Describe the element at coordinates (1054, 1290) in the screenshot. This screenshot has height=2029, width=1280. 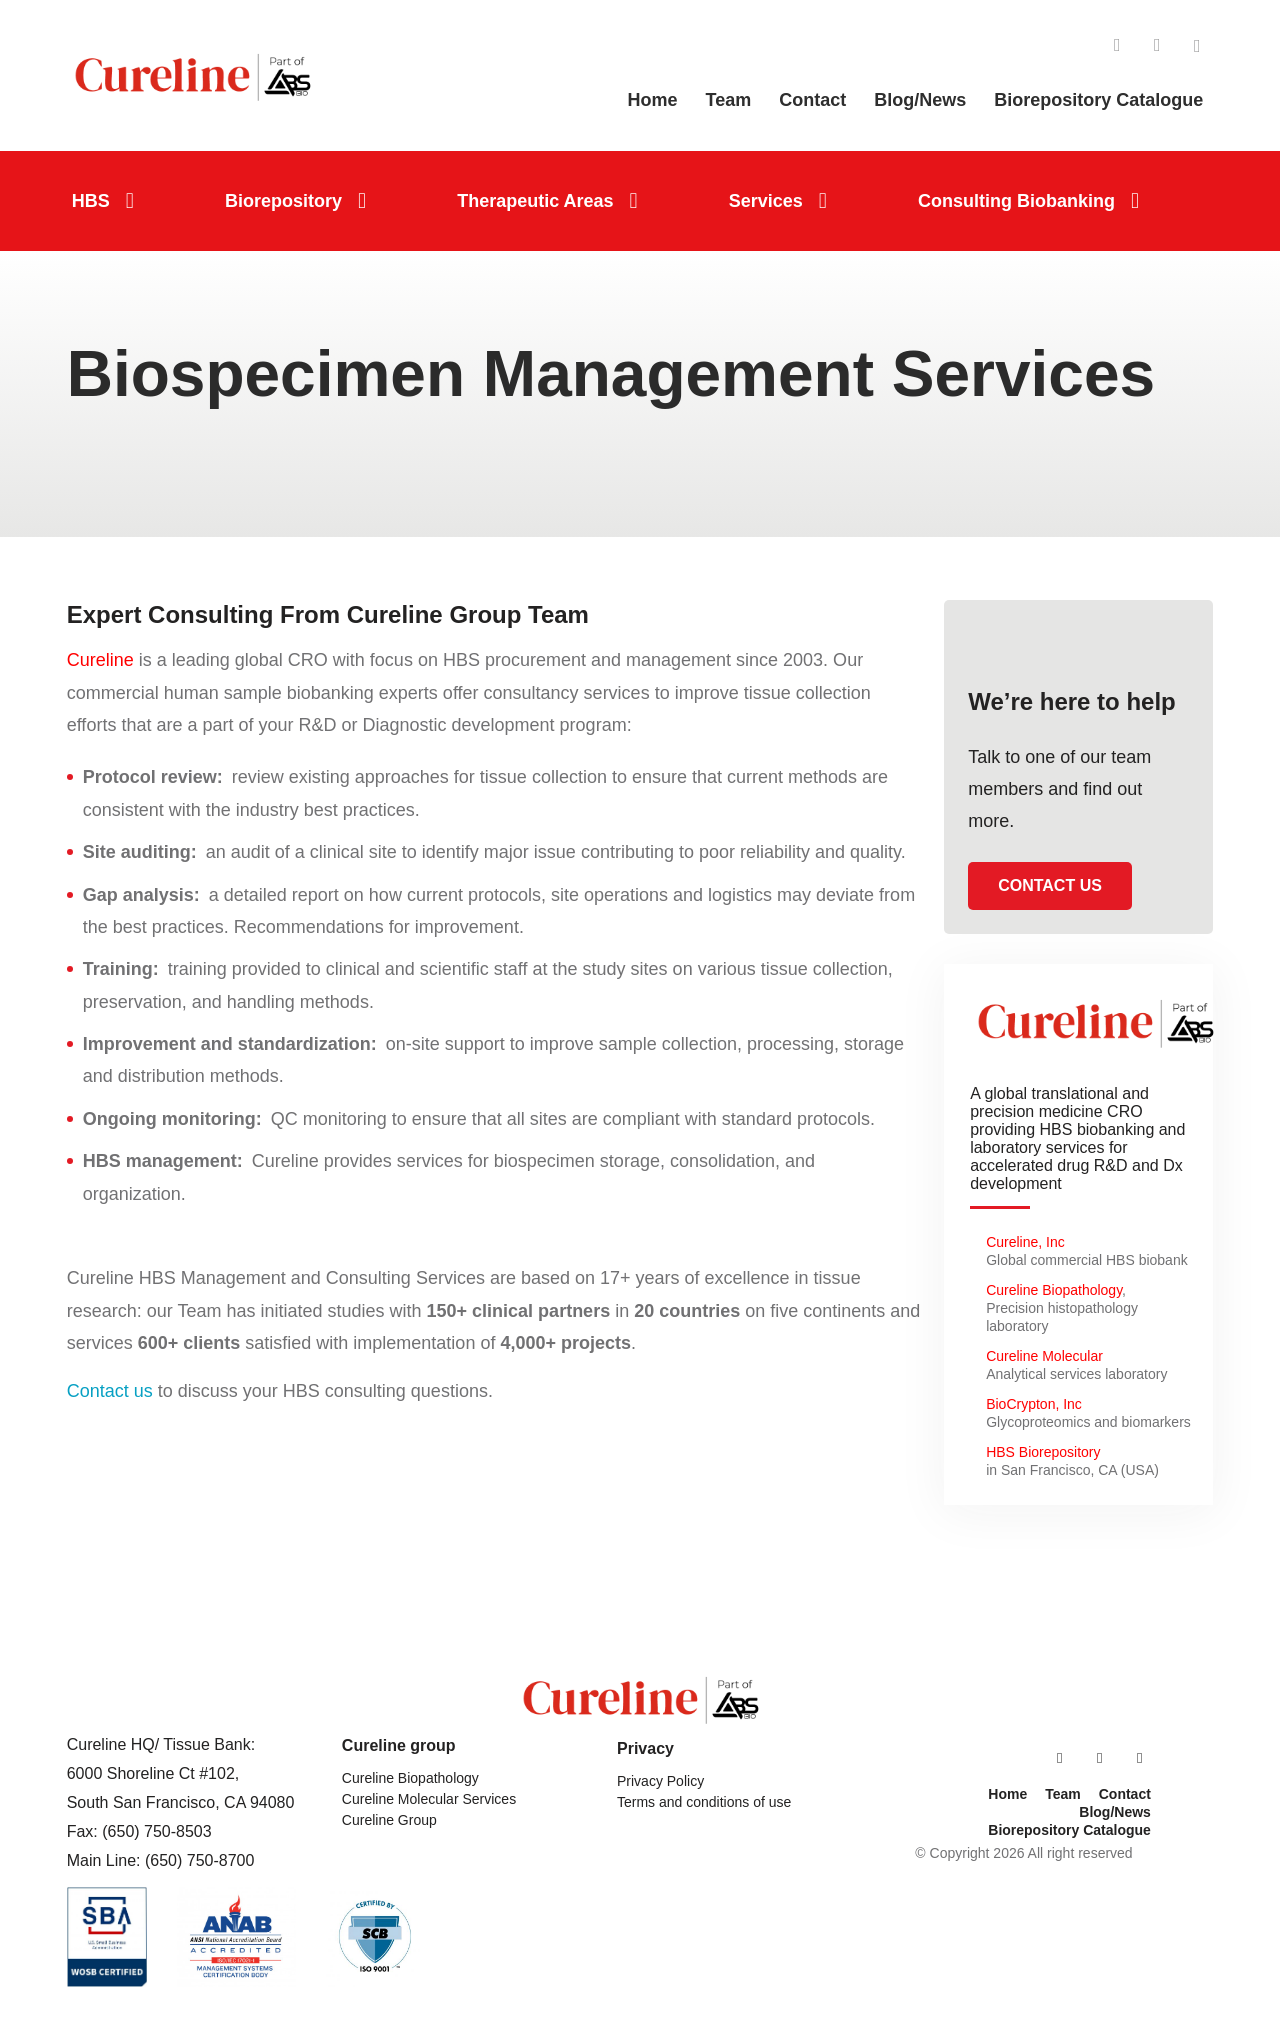
I see `Cureline Biopathology` at that location.